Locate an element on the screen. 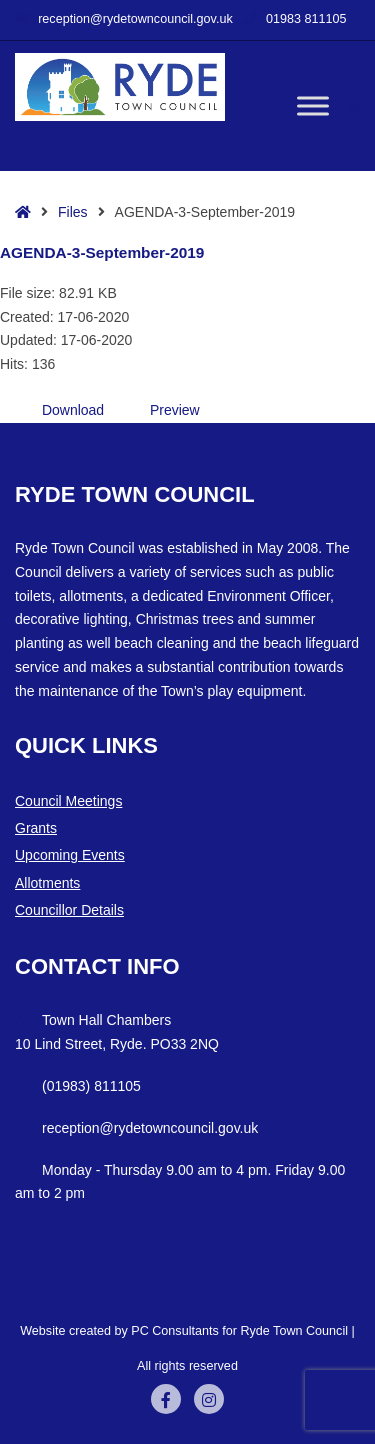 The height and width of the screenshot is (1444, 375). Allotments is located at coordinates (47, 883).